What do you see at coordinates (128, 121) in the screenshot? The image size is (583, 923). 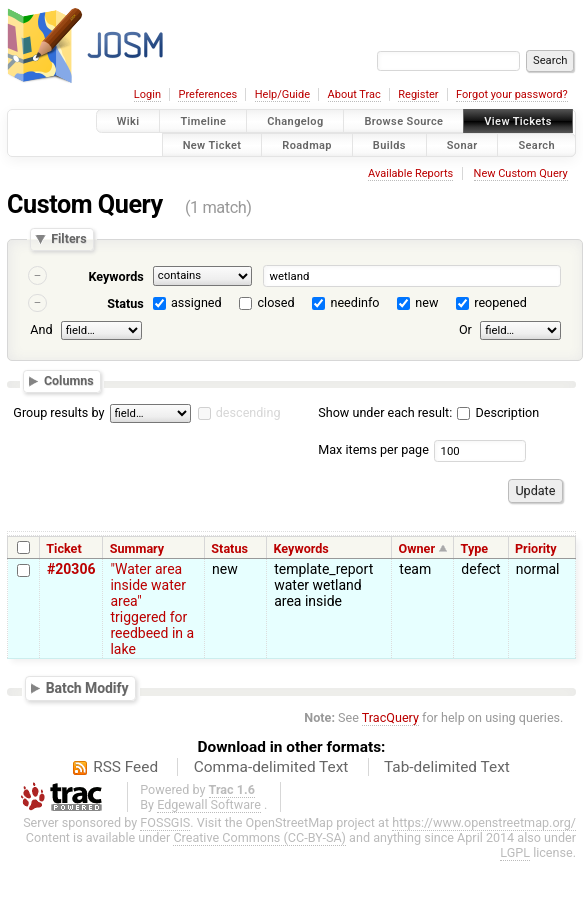 I see `Wiki` at bounding box center [128, 121].